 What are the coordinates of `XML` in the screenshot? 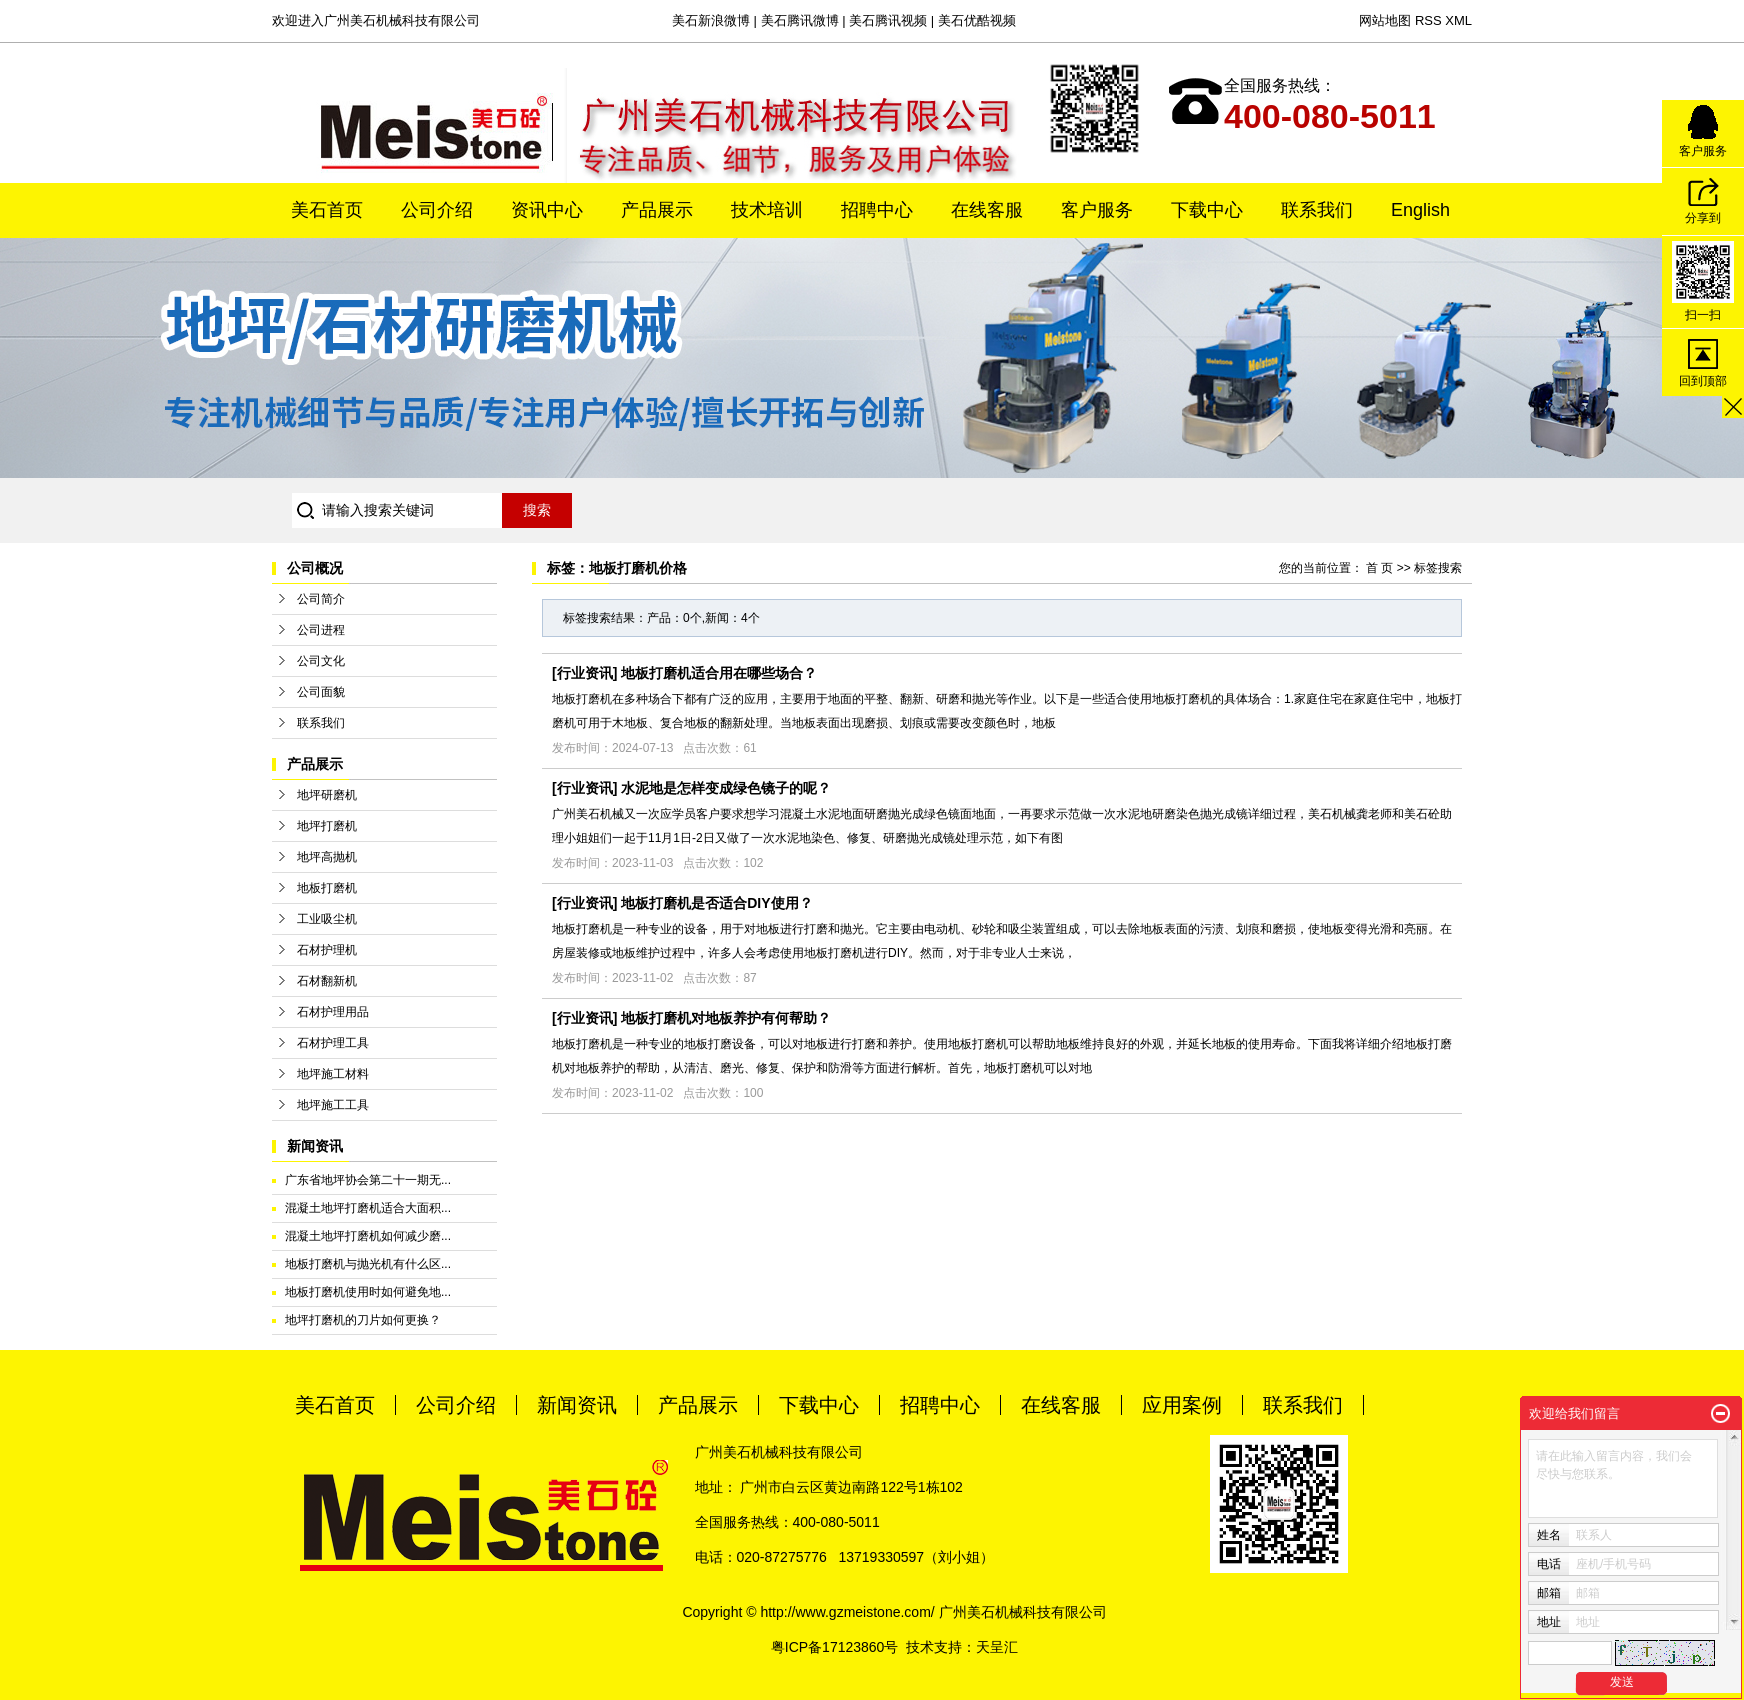 It's located at (1458, 20).